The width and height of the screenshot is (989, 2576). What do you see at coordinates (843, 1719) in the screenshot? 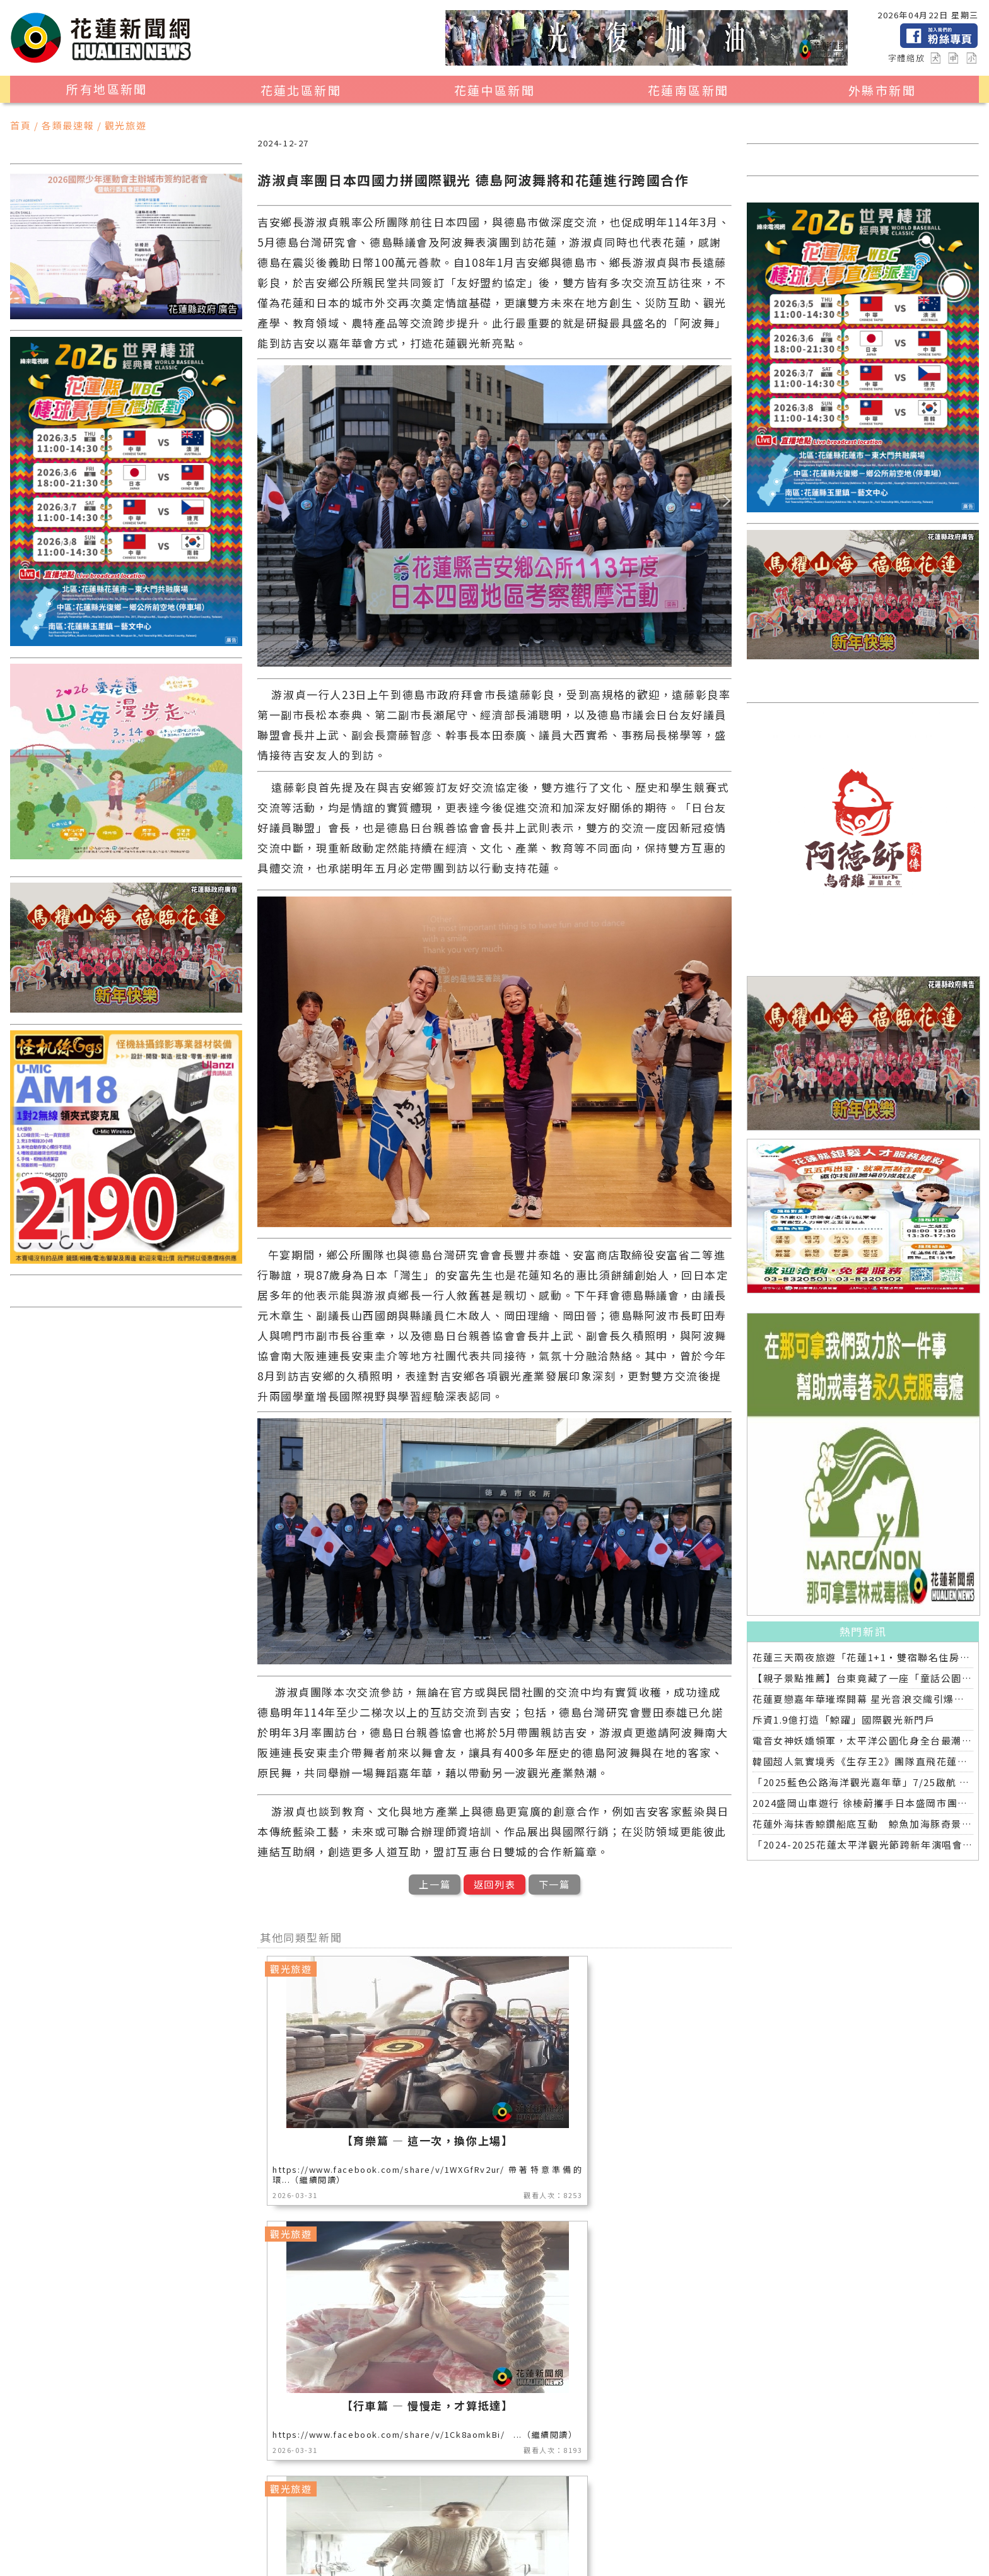
I see `斥資1.9億打造「鯨躍」國際觀光新門戶` at bounding box center [843, 1719].